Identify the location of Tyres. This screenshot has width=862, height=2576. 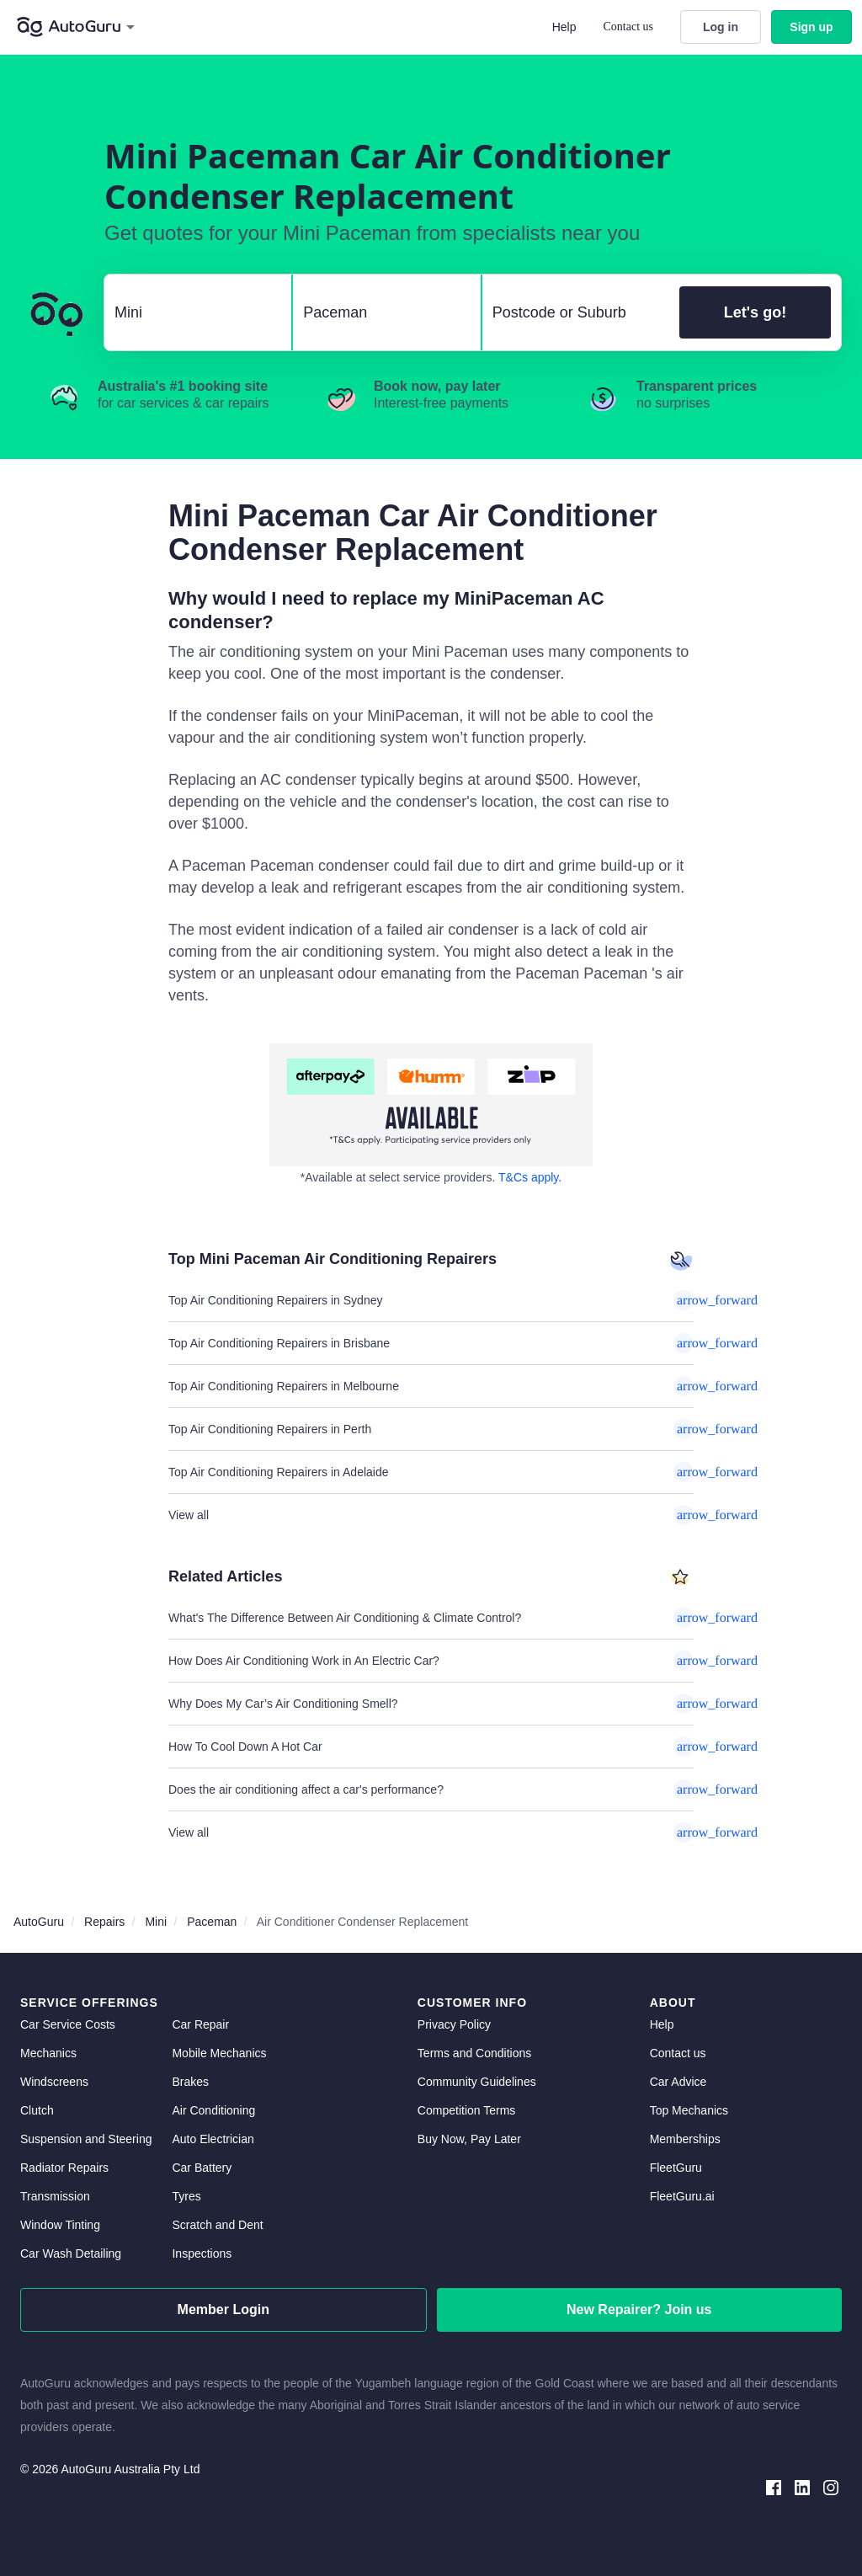
(186, 2196).